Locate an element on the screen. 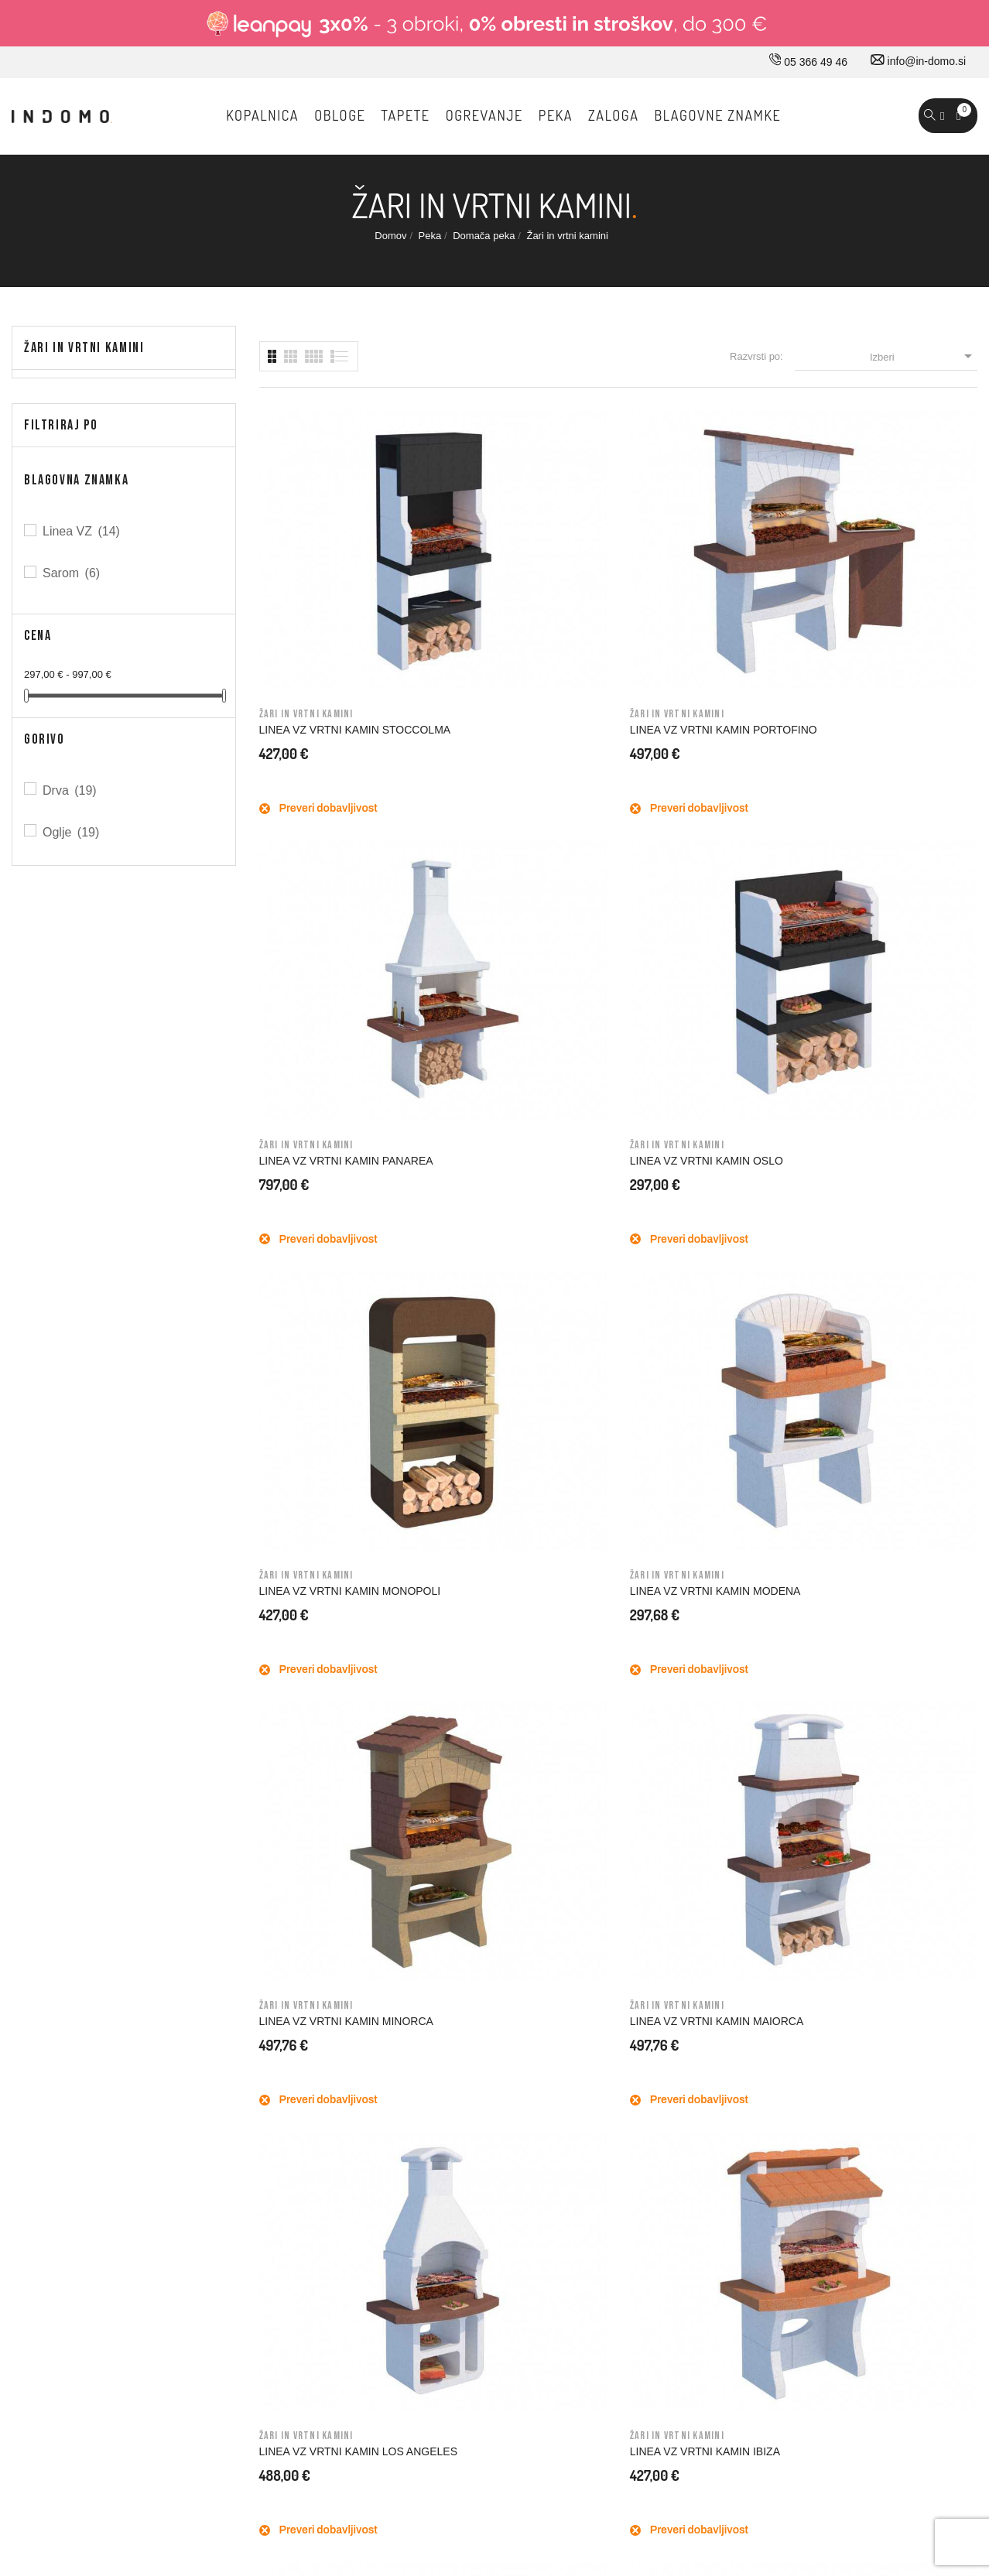  LINEA VZ VRTNI KAMIN PANAREA is located at coordinates (690, 588).